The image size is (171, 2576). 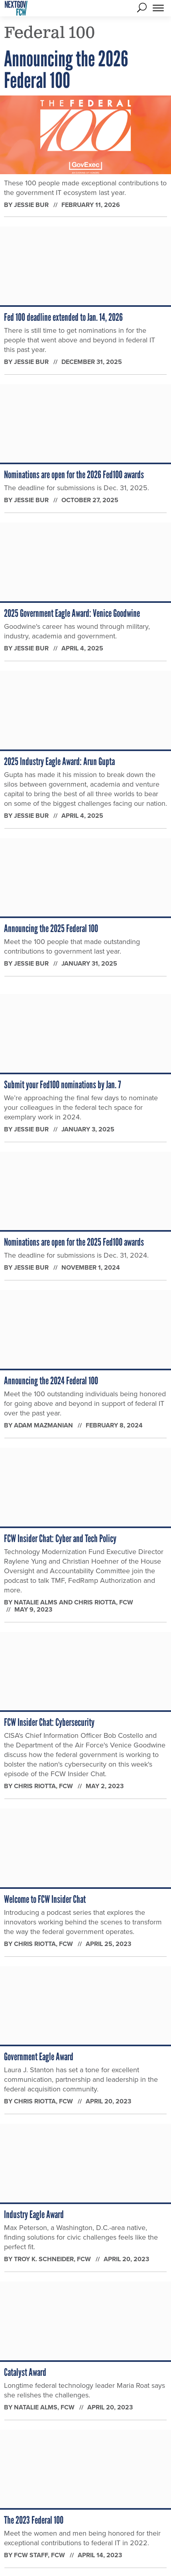 What do you see at coordinates (63, 317) in the screenshot?
I see `Fed 100 deadline extended to Jan. 14, 2026` at bounding box center [63, 317].